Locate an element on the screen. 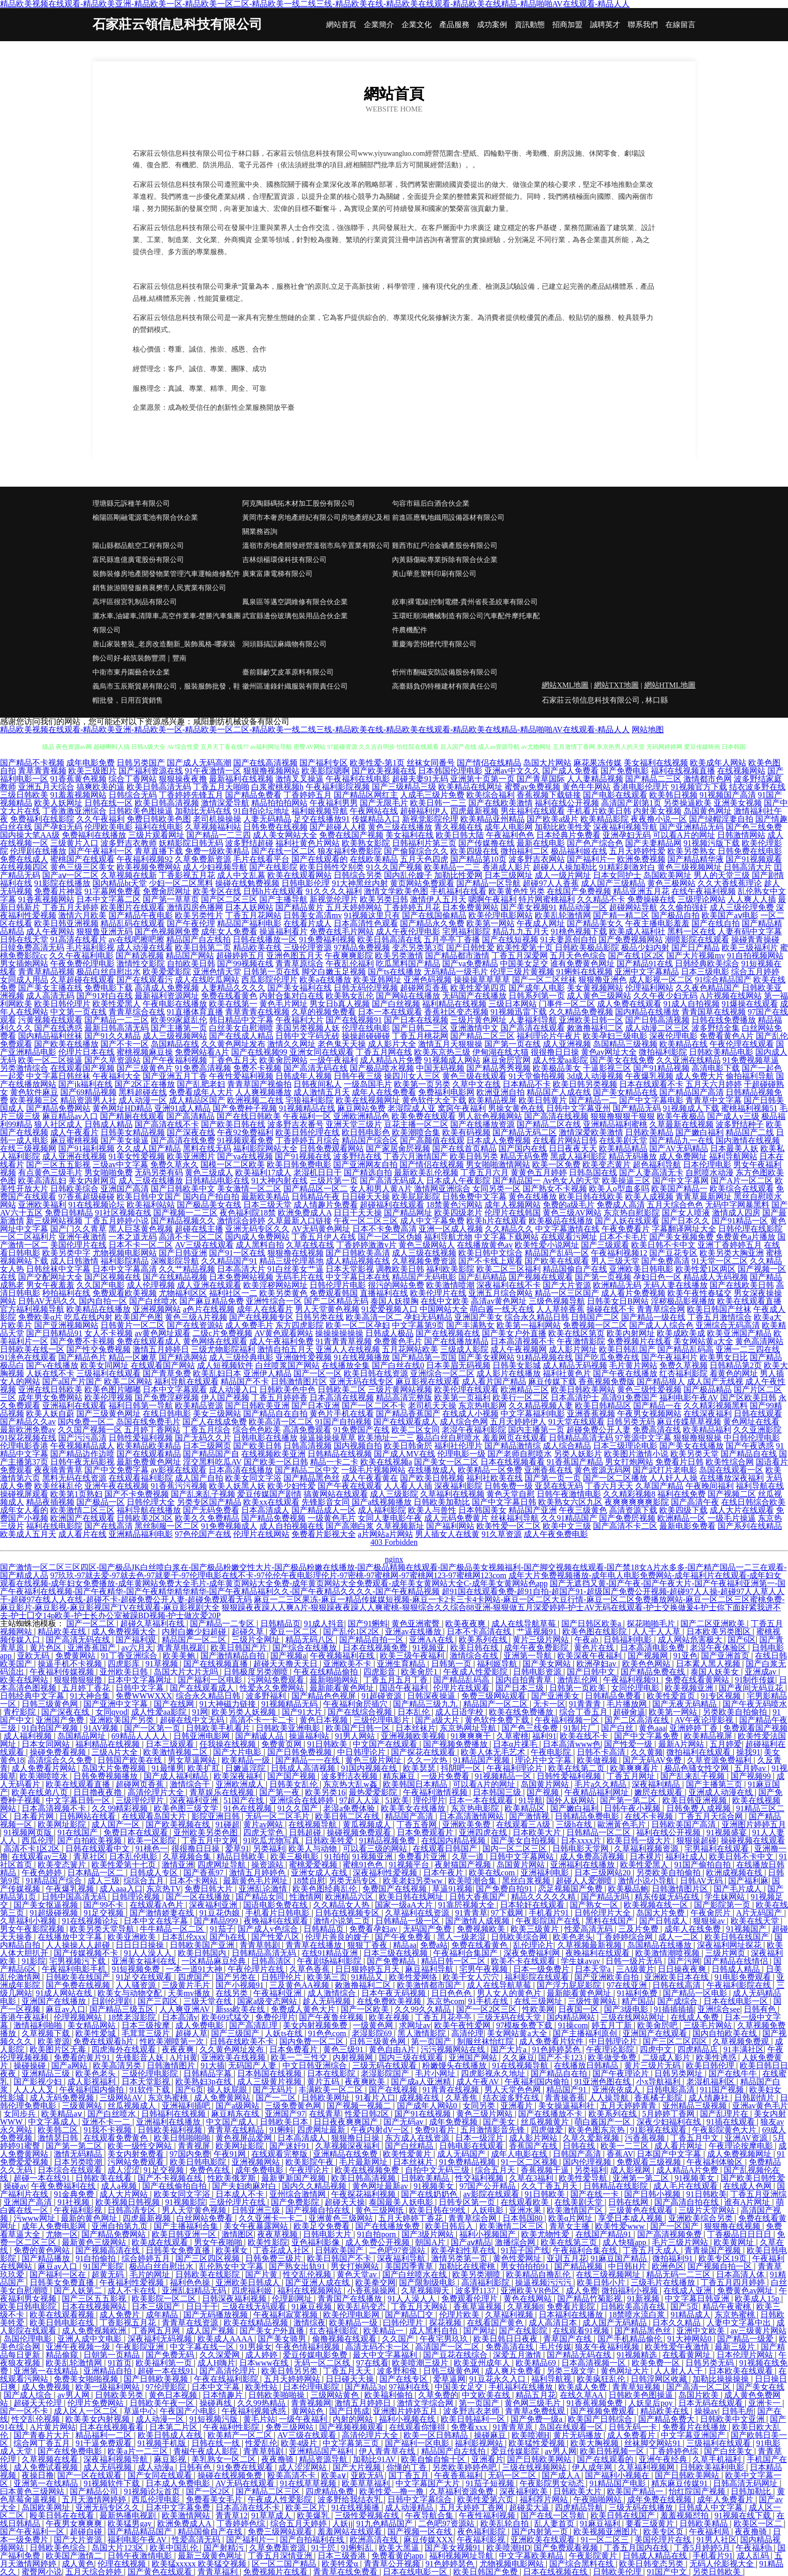 This screenshot has width=788, height=2576. 国产精品网址 is located at coordinates (408, 1212).